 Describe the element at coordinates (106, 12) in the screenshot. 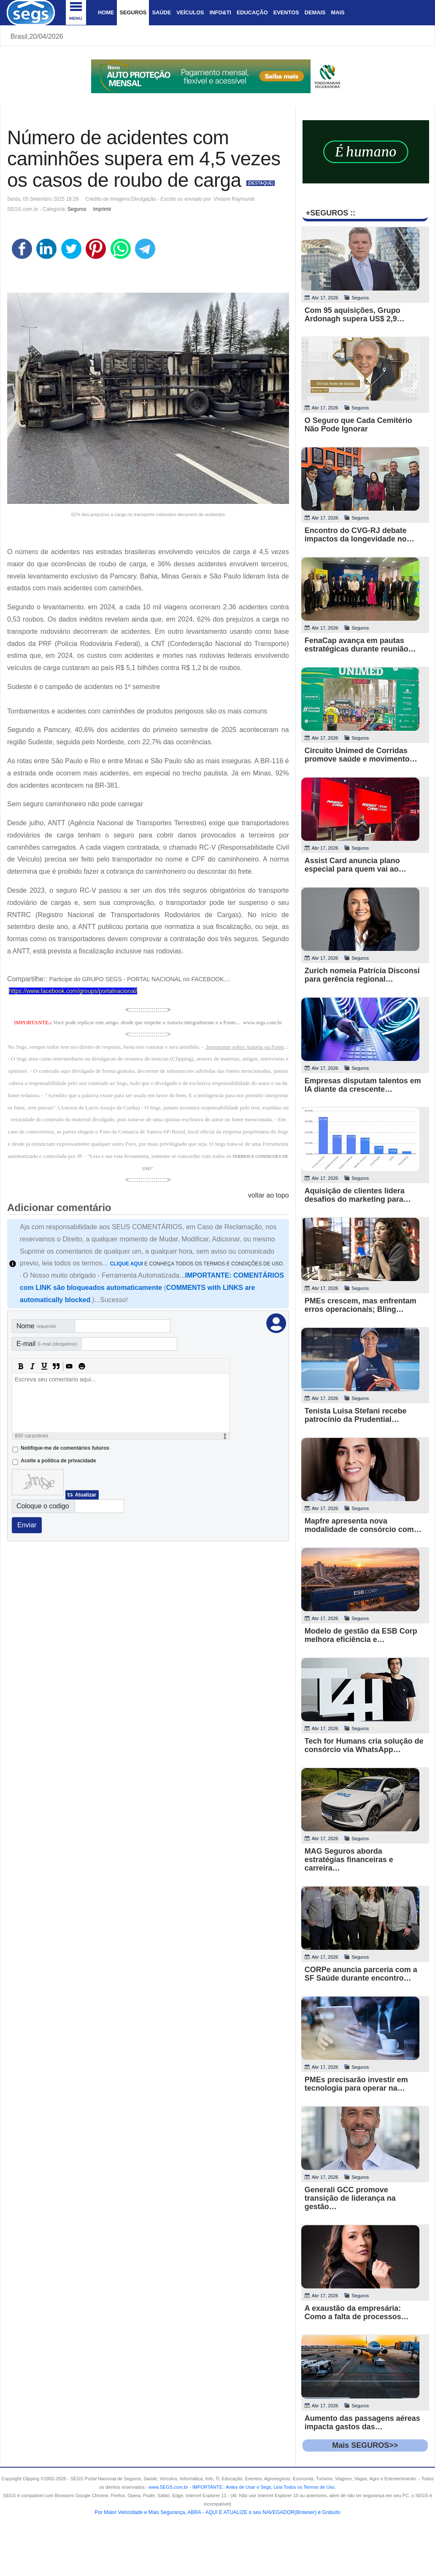

I see `Home` at that location.